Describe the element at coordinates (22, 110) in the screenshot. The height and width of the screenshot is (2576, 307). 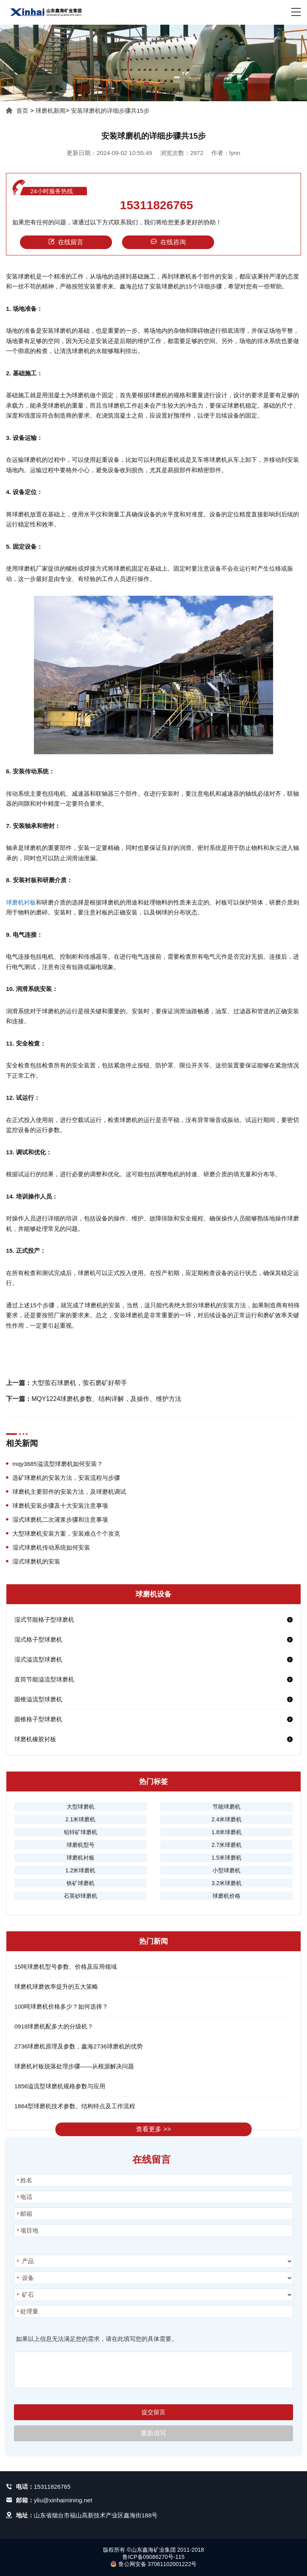
I see `首页` at that location.